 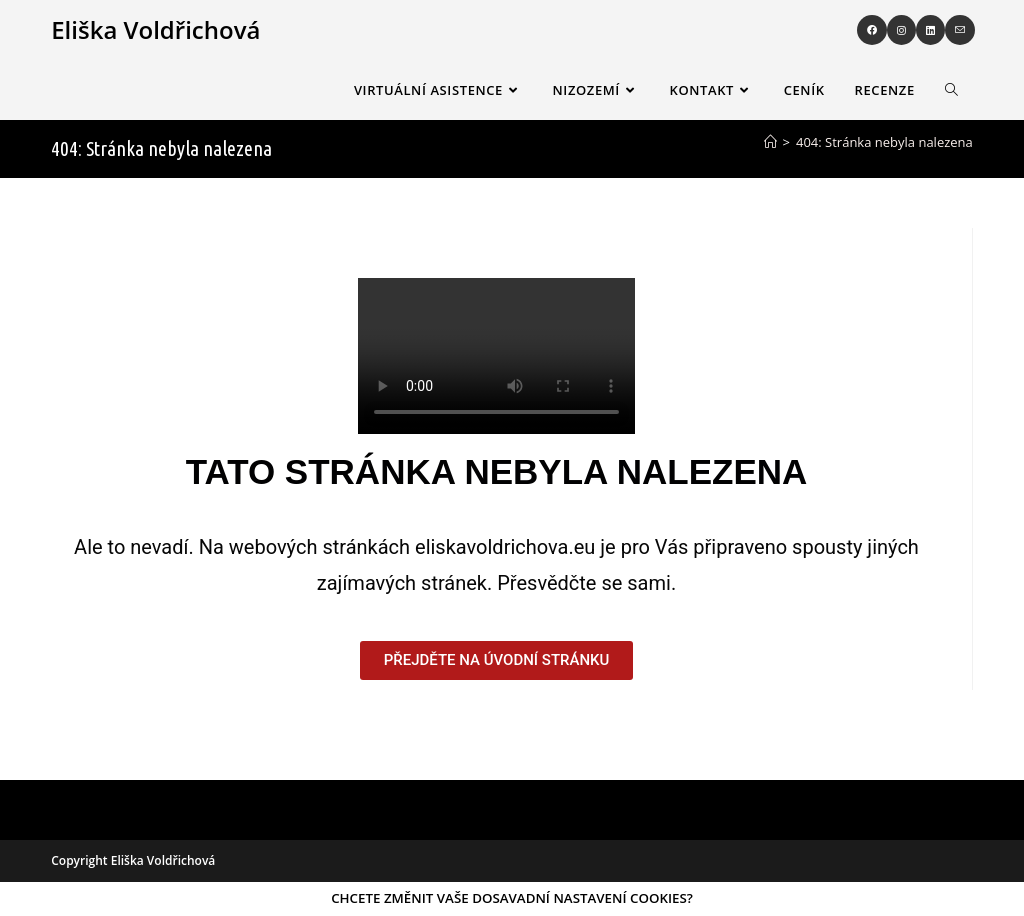 What do you see at coordinates (930, 30) in the screenshot?
I see `[LinkedIn (otevře se na nové záložce)]` at bounding box center [930, 30].